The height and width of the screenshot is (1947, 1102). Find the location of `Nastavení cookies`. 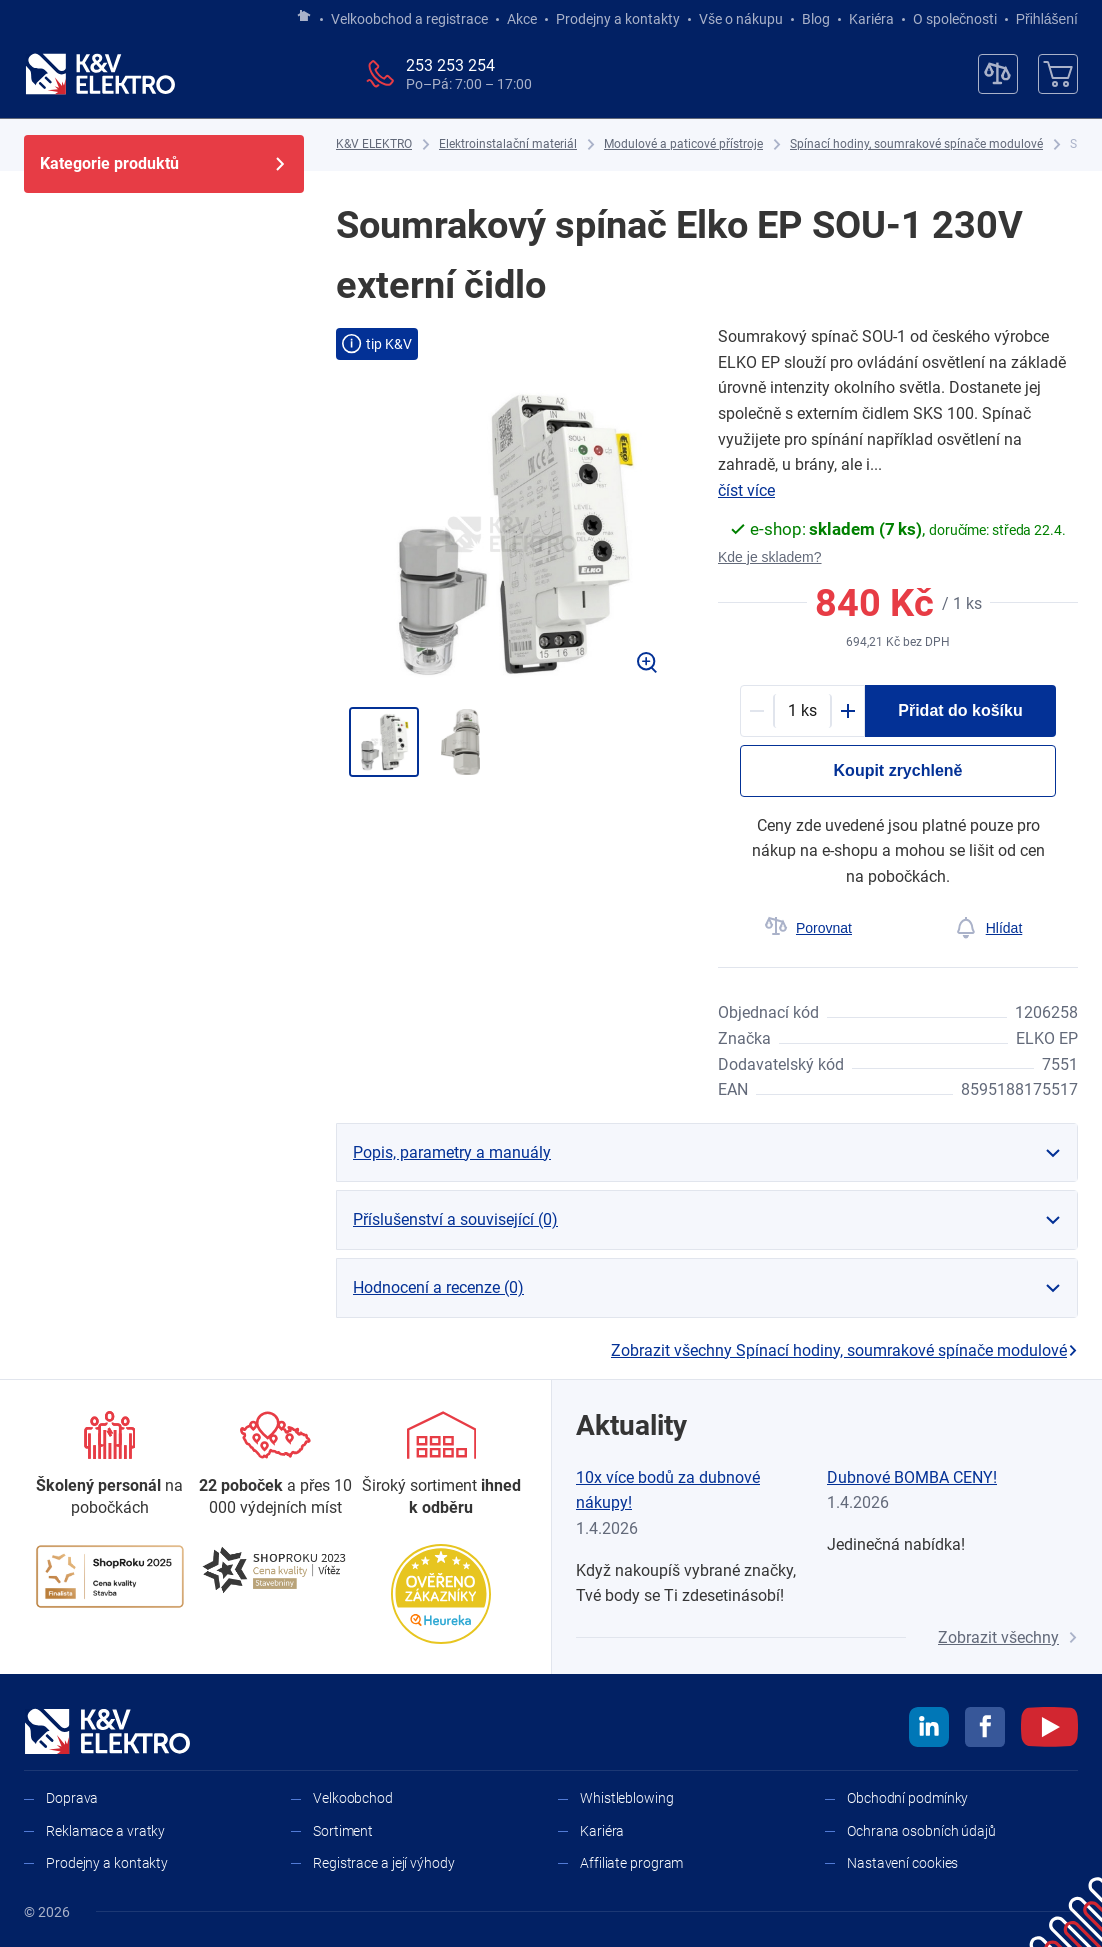

Nastavení cookies is located at coordinates (902, 1863).